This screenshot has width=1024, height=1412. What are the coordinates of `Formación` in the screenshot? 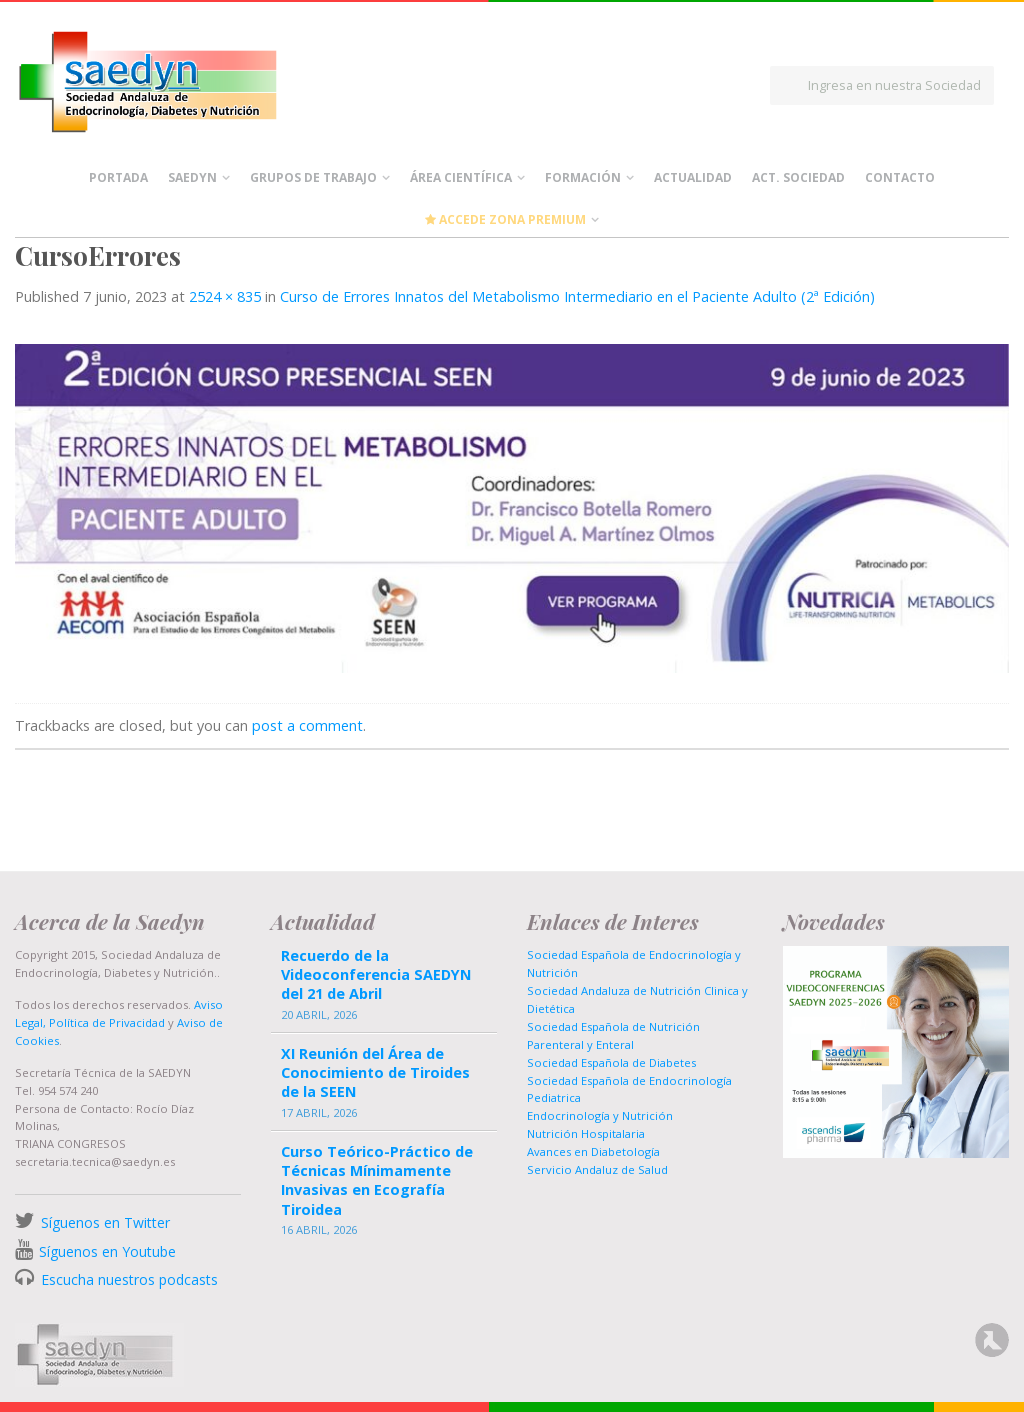 It's located at (583, 177).